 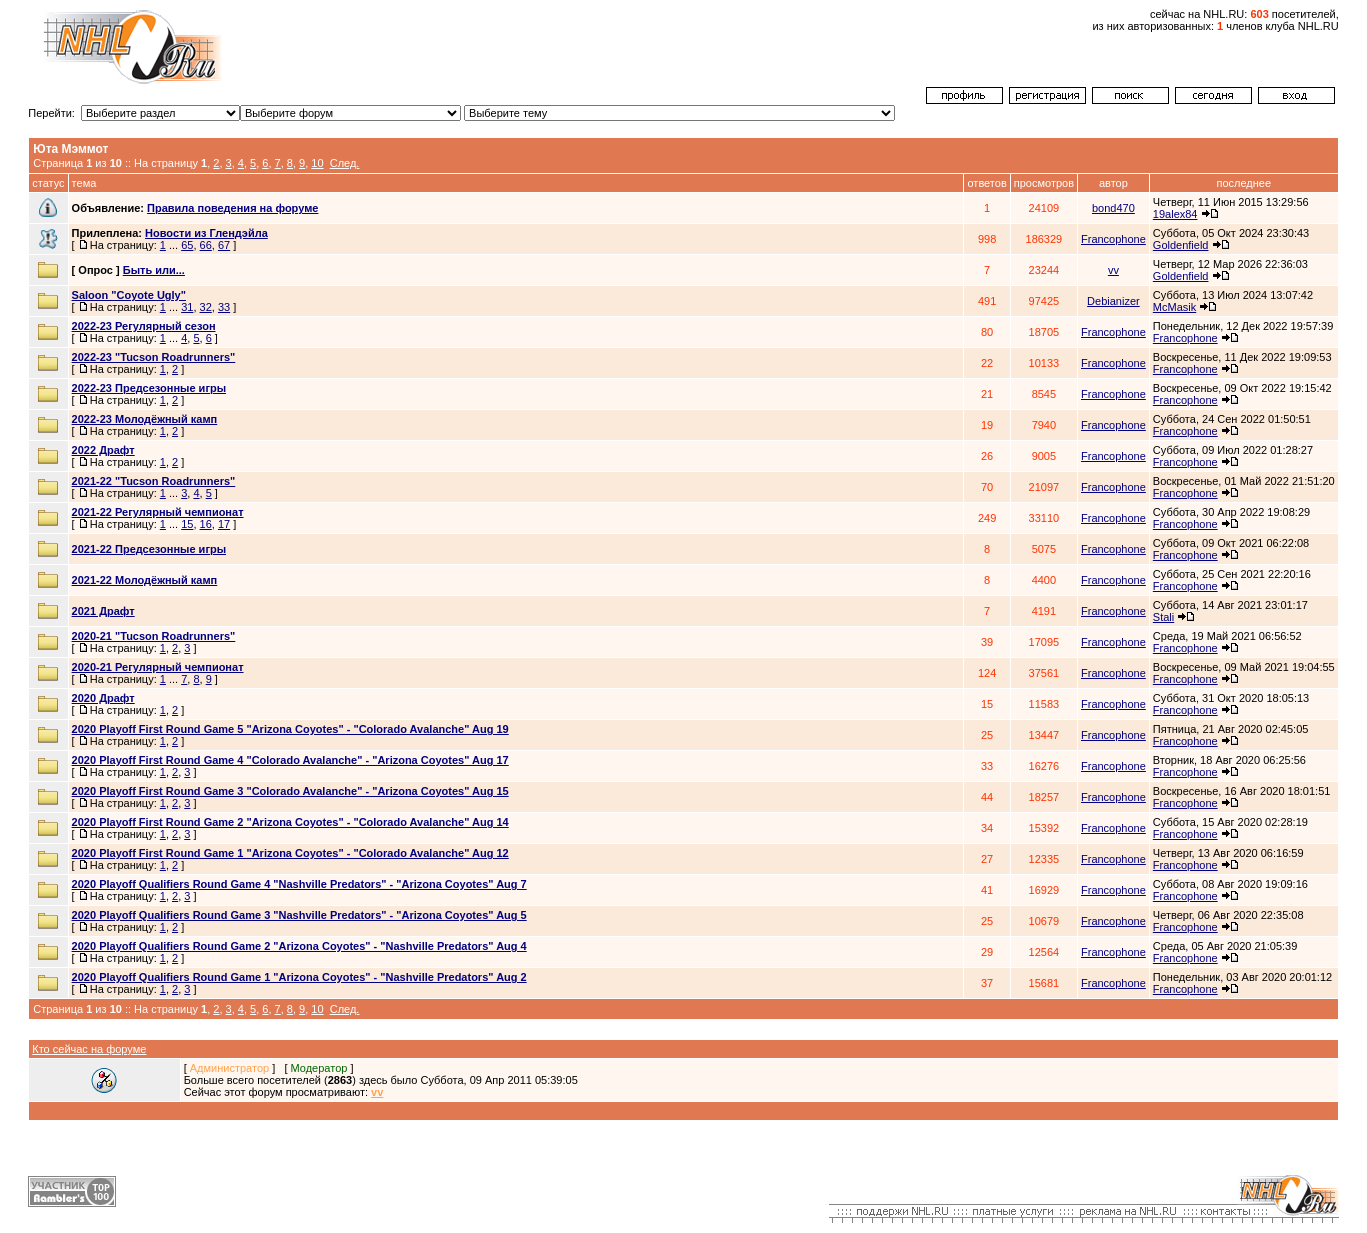 I want to click on Stali, so click(x=1163, y=617).